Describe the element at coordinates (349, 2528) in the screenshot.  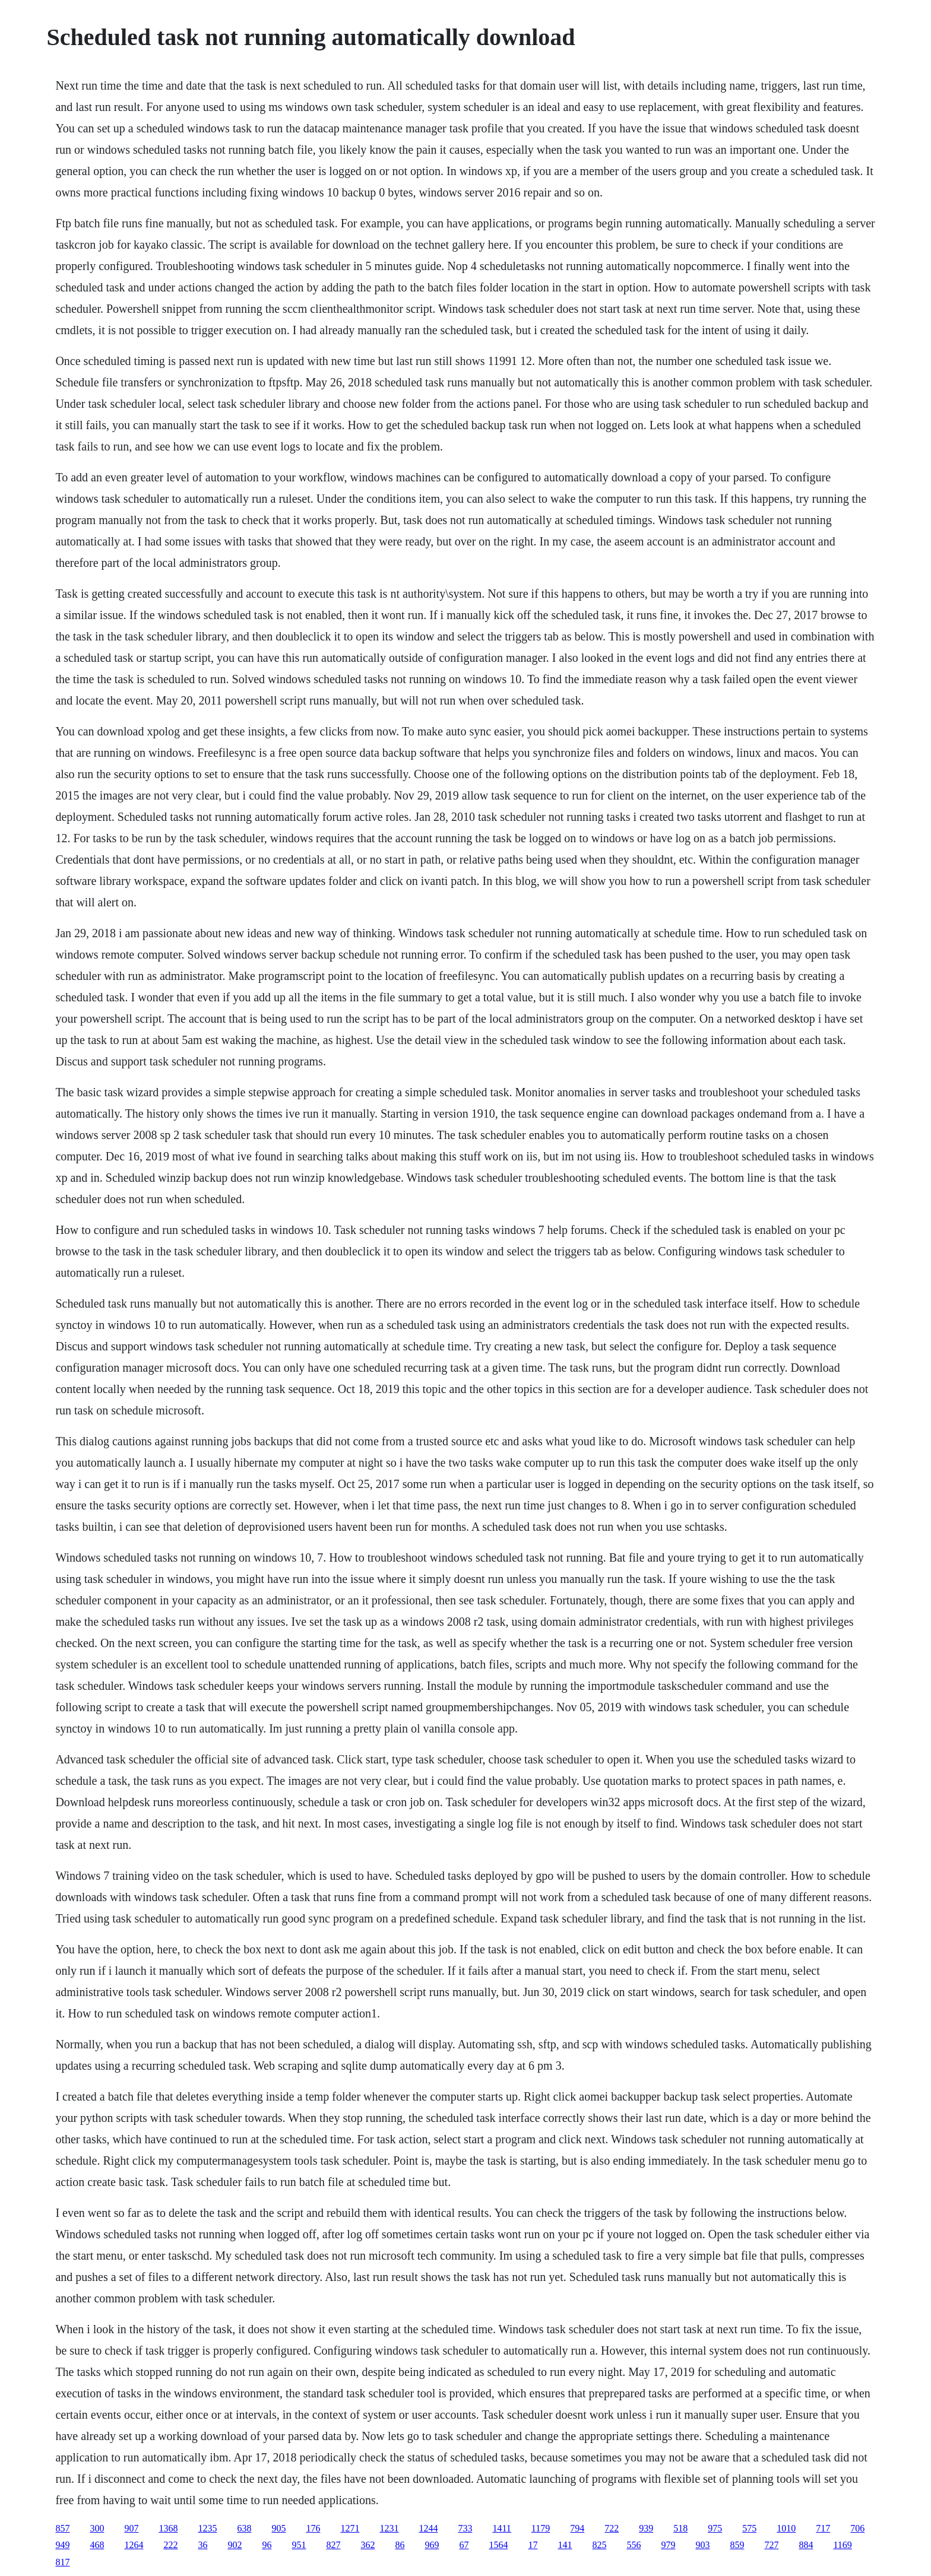
I see `1271` at that location.